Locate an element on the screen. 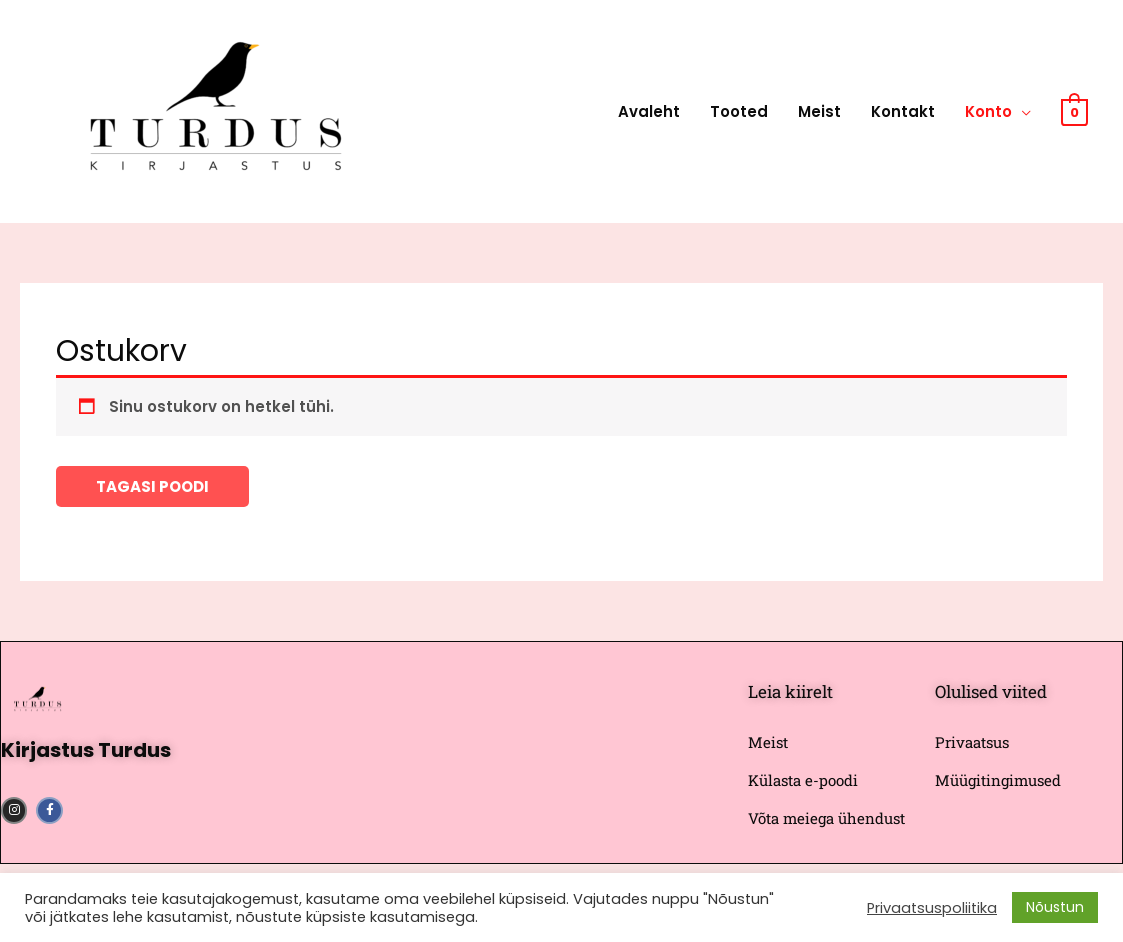 The height and width of the screenshot is (942, 1123). Privaatsuspoliitika is located at coordinates (932, 908).